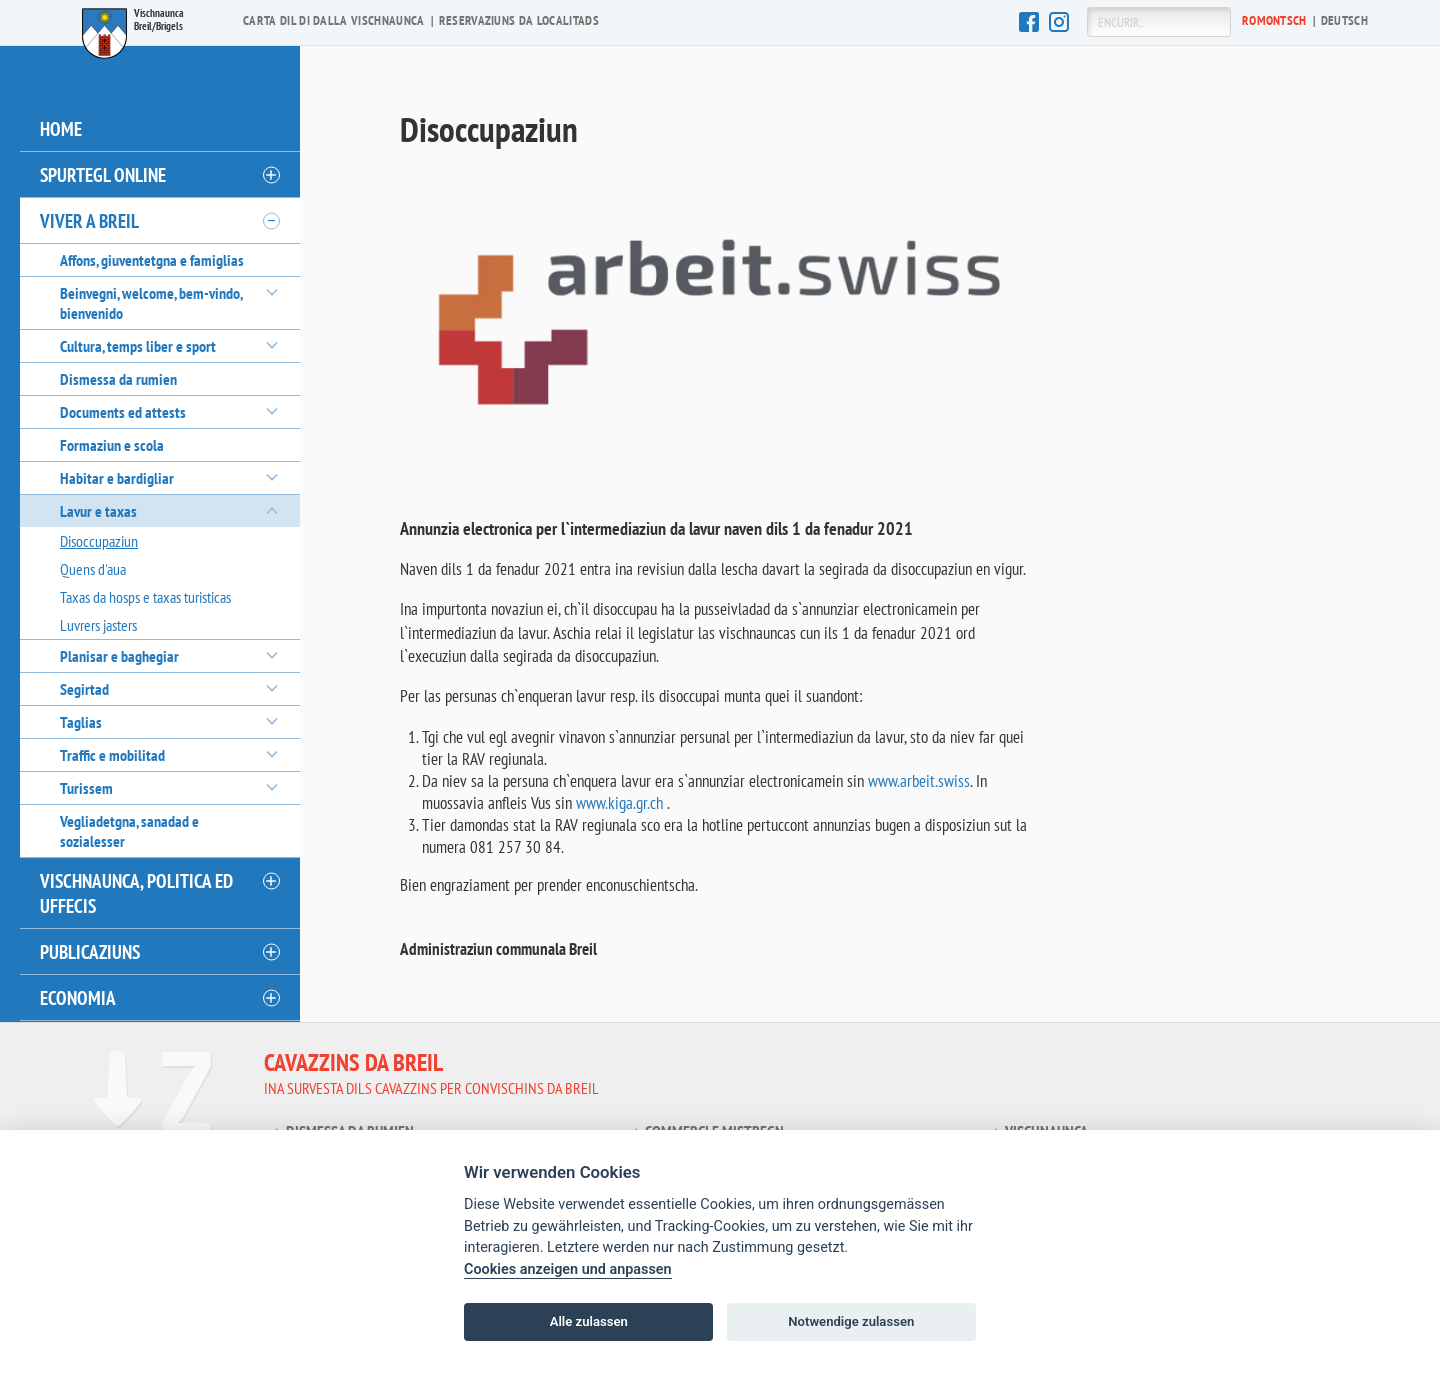  What do you see at coordinates (112, 755) in the screenshot?
I see `Traffic e mobilitad` at bounding box center [112, 755].